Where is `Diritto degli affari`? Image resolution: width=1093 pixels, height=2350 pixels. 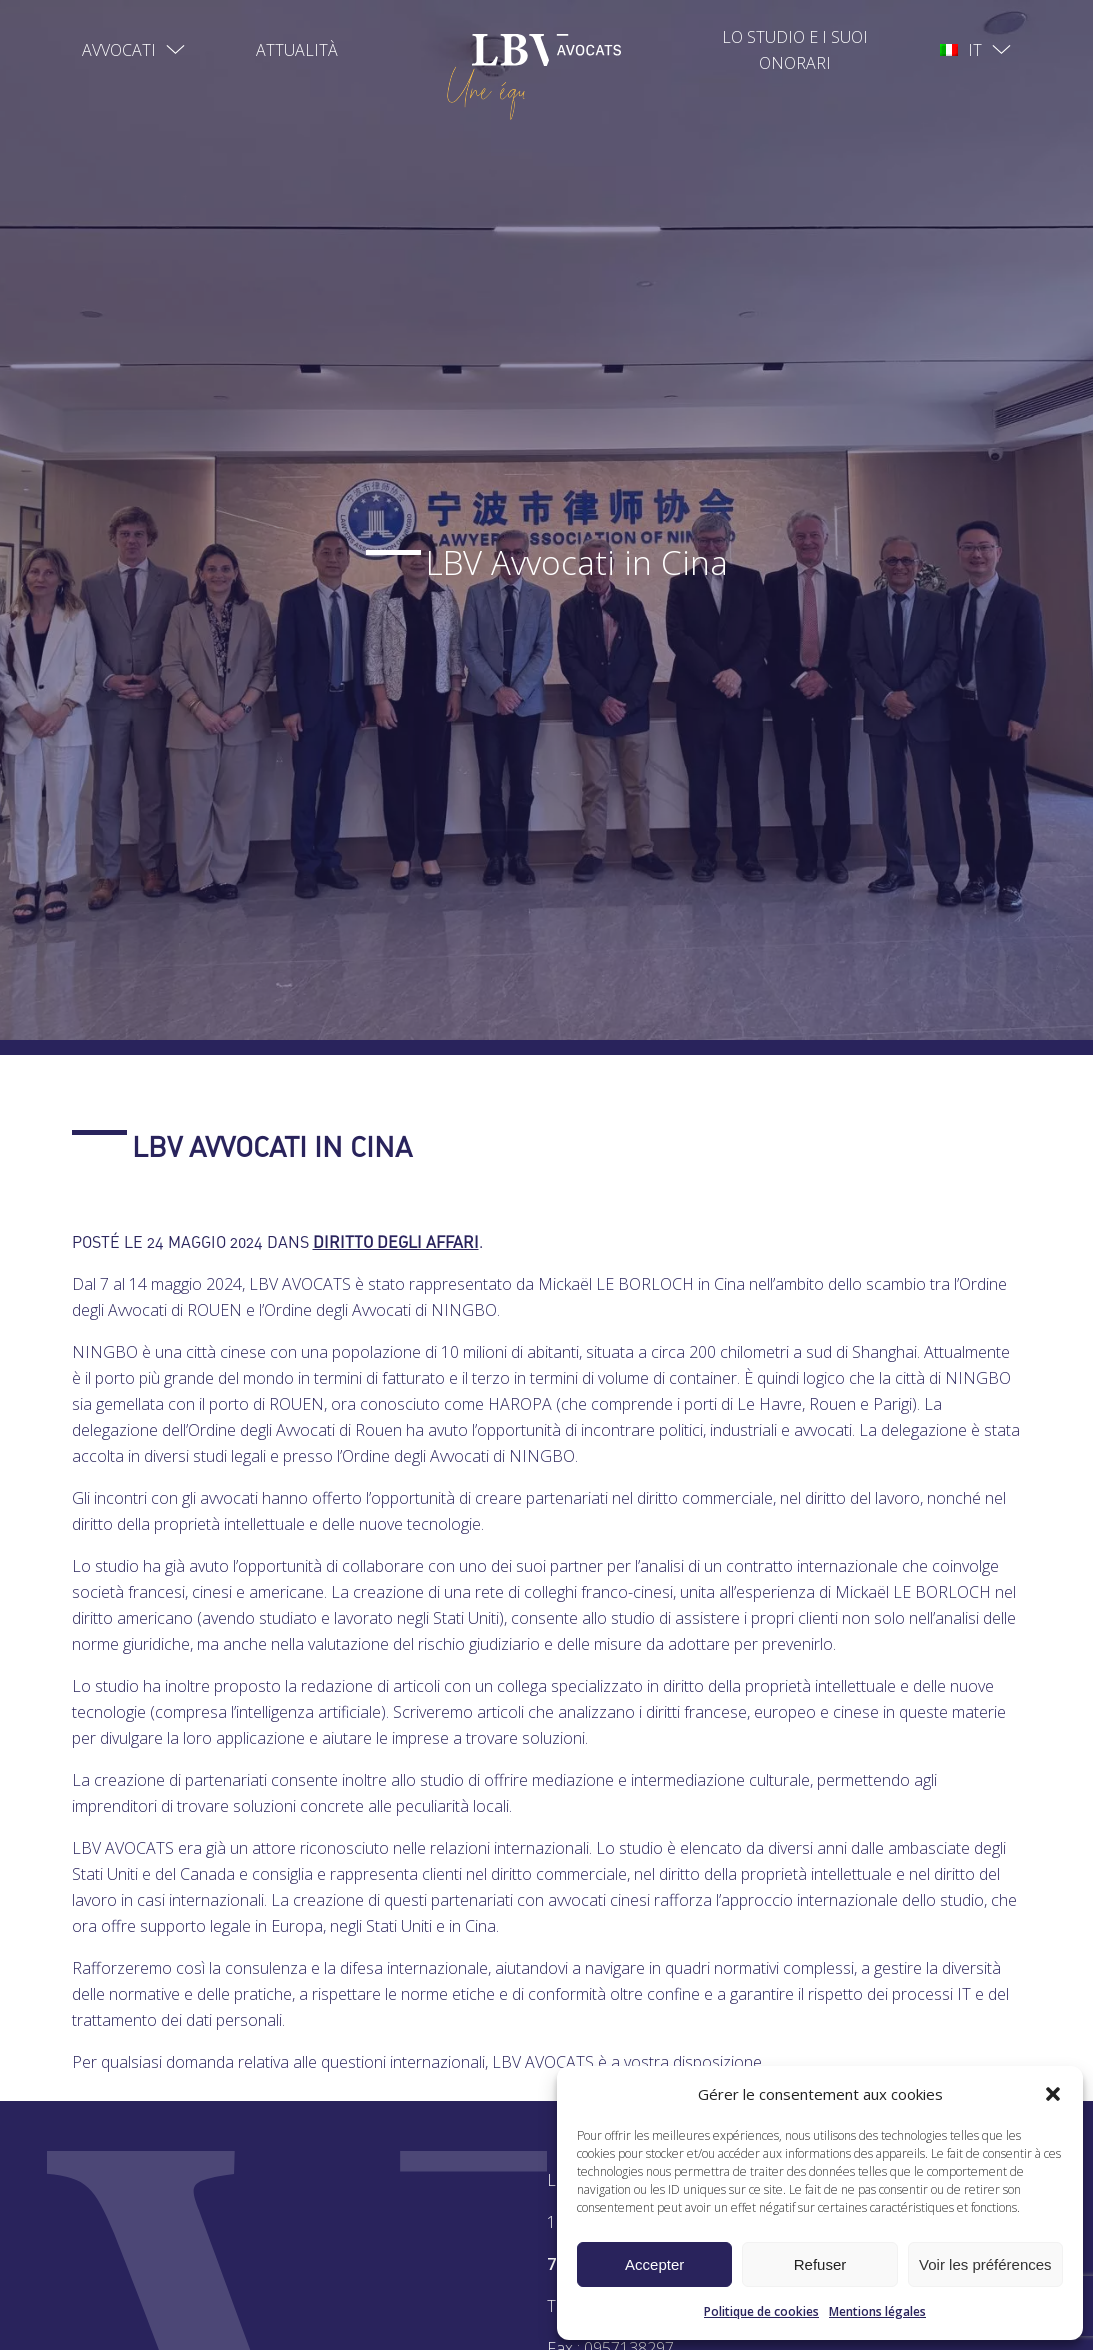
Diritto degli affari is located at coordinates (396, 1242).